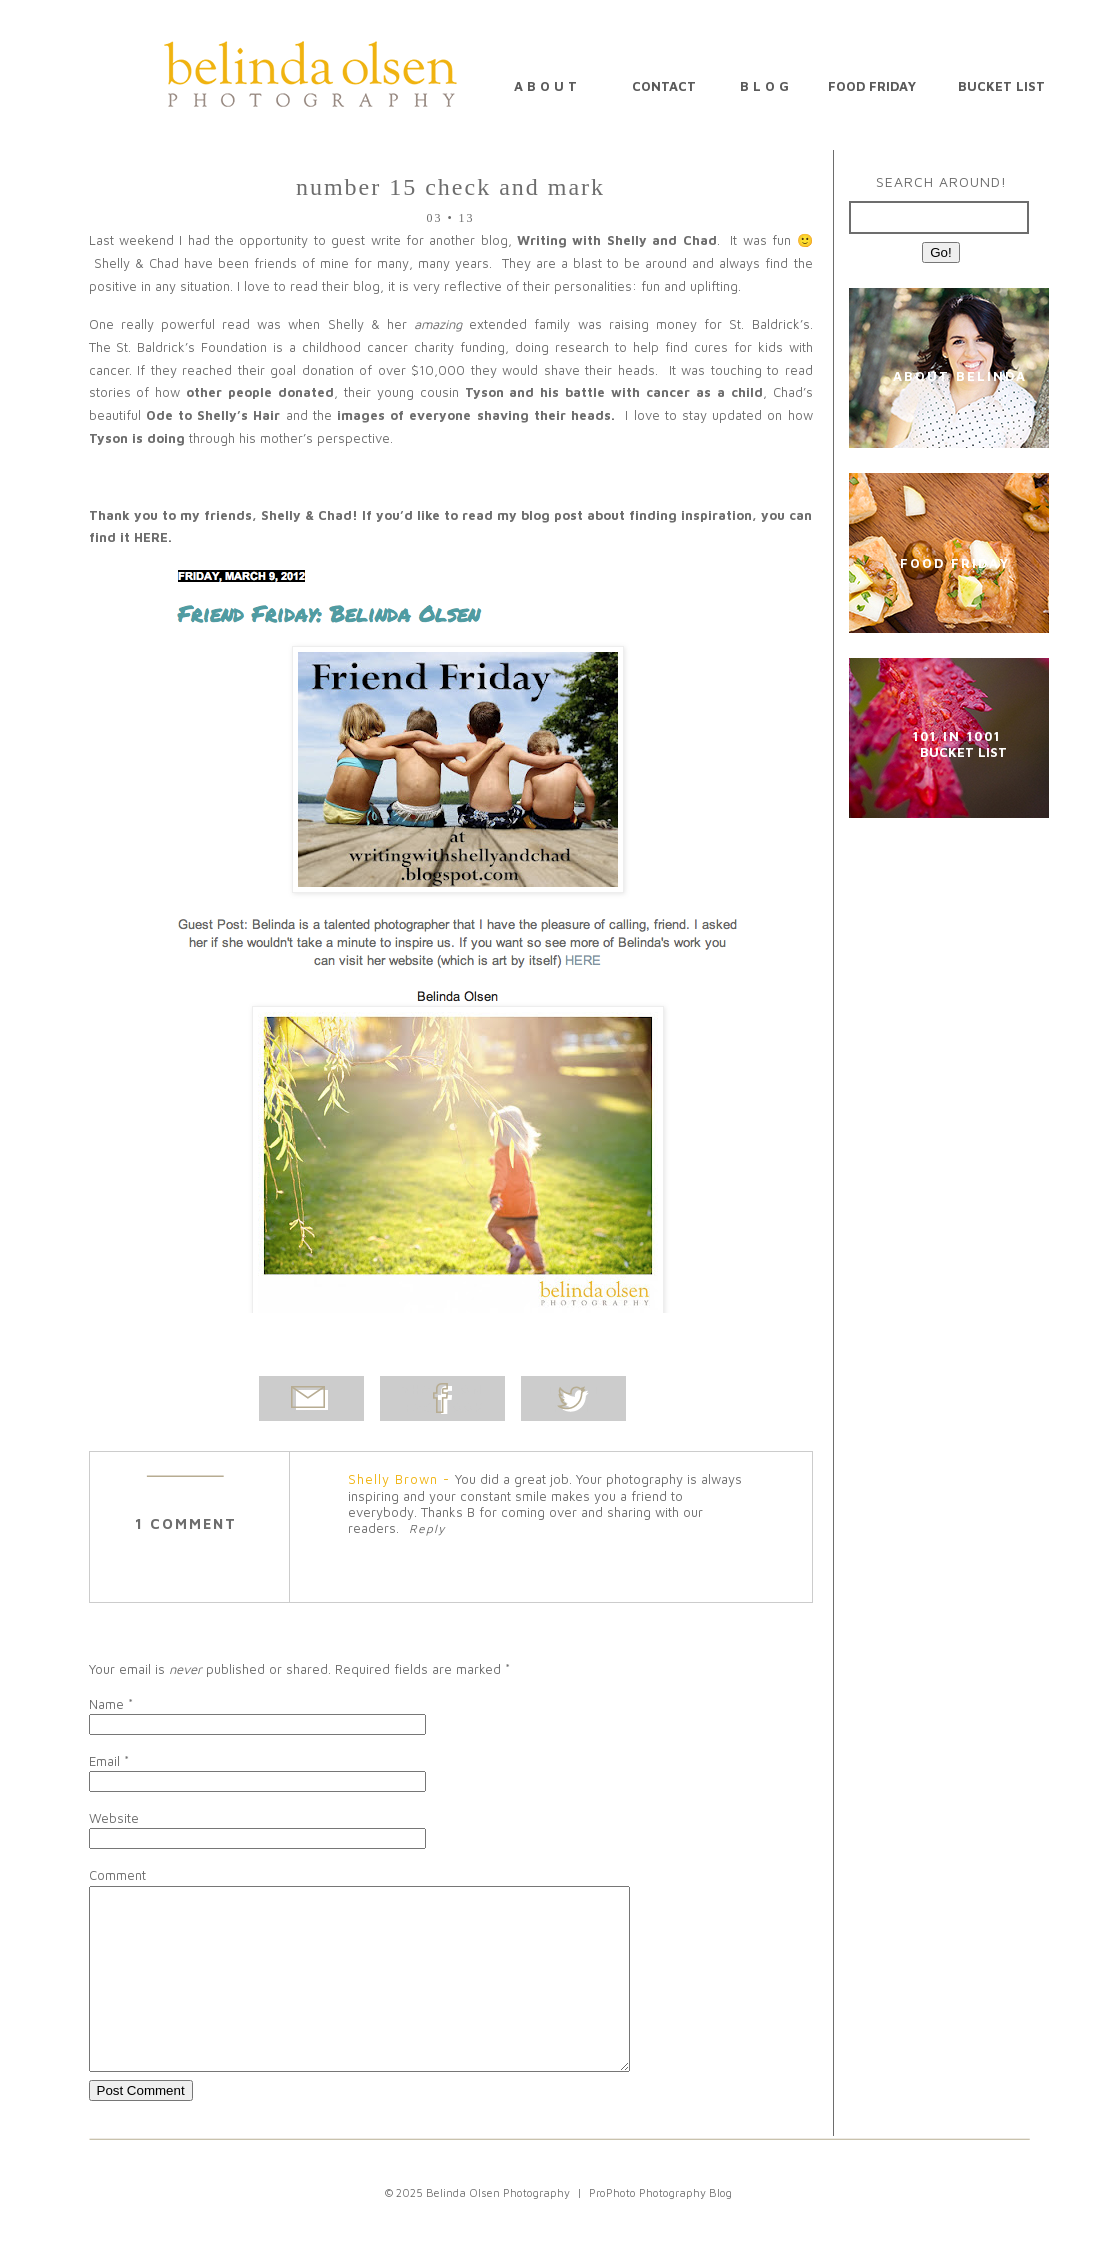 The width and height of the screenshot is (1117, 2266). I want to click on Writing with Shelly and Chad, so click(617, 240).